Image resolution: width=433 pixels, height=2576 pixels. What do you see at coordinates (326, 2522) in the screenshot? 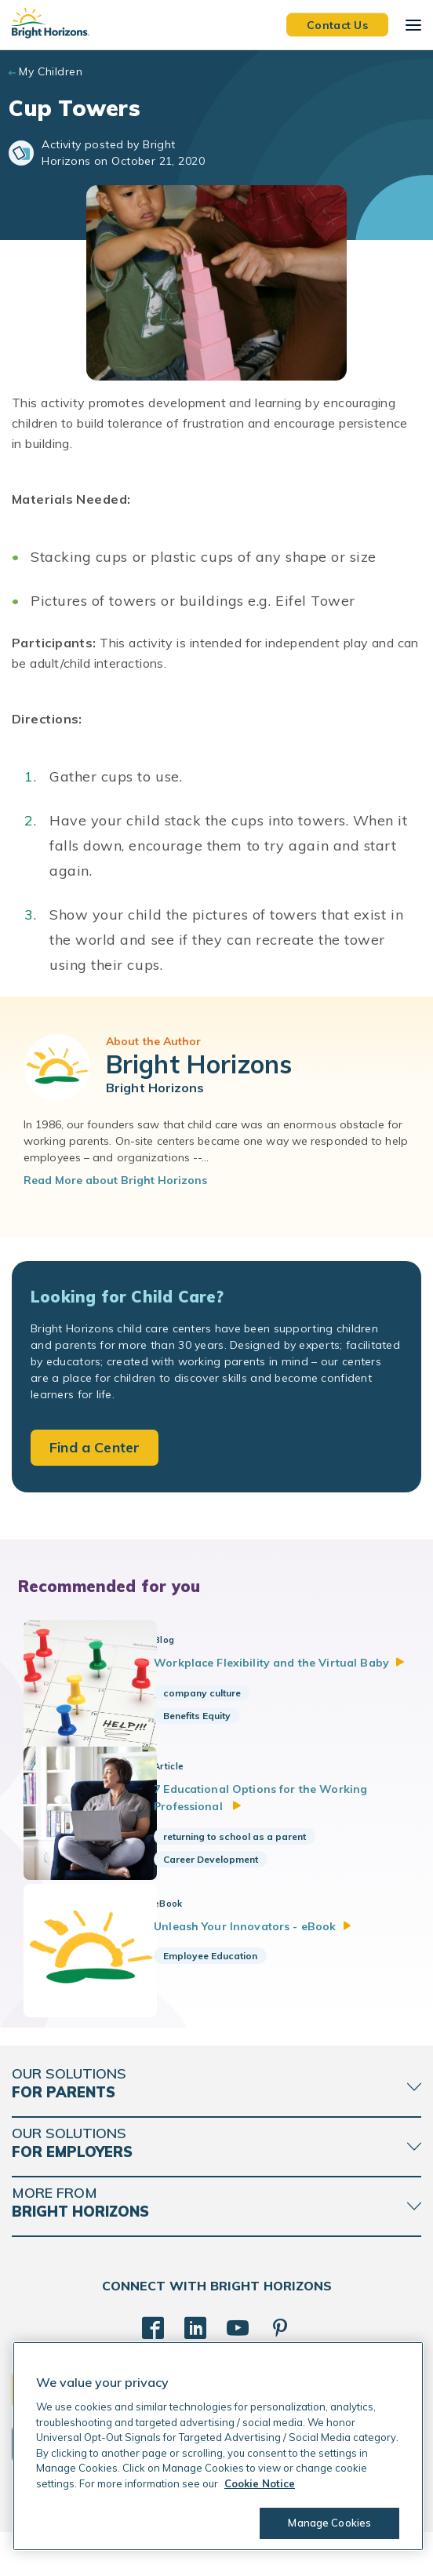
I see `Manage Cookies [Manage Cookies, Opens the preference center dialog]` at bounding box center [326, 2522].